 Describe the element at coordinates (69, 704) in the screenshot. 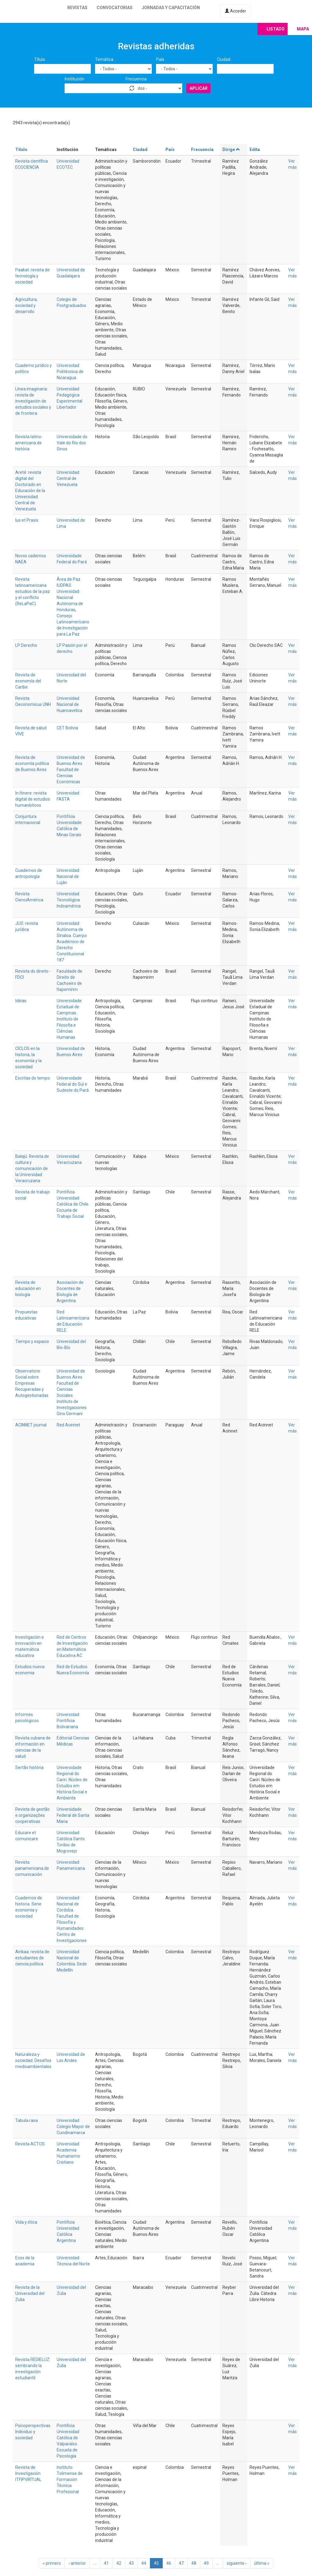

I see `Universidad Nacional de Huancavelica` at that location.